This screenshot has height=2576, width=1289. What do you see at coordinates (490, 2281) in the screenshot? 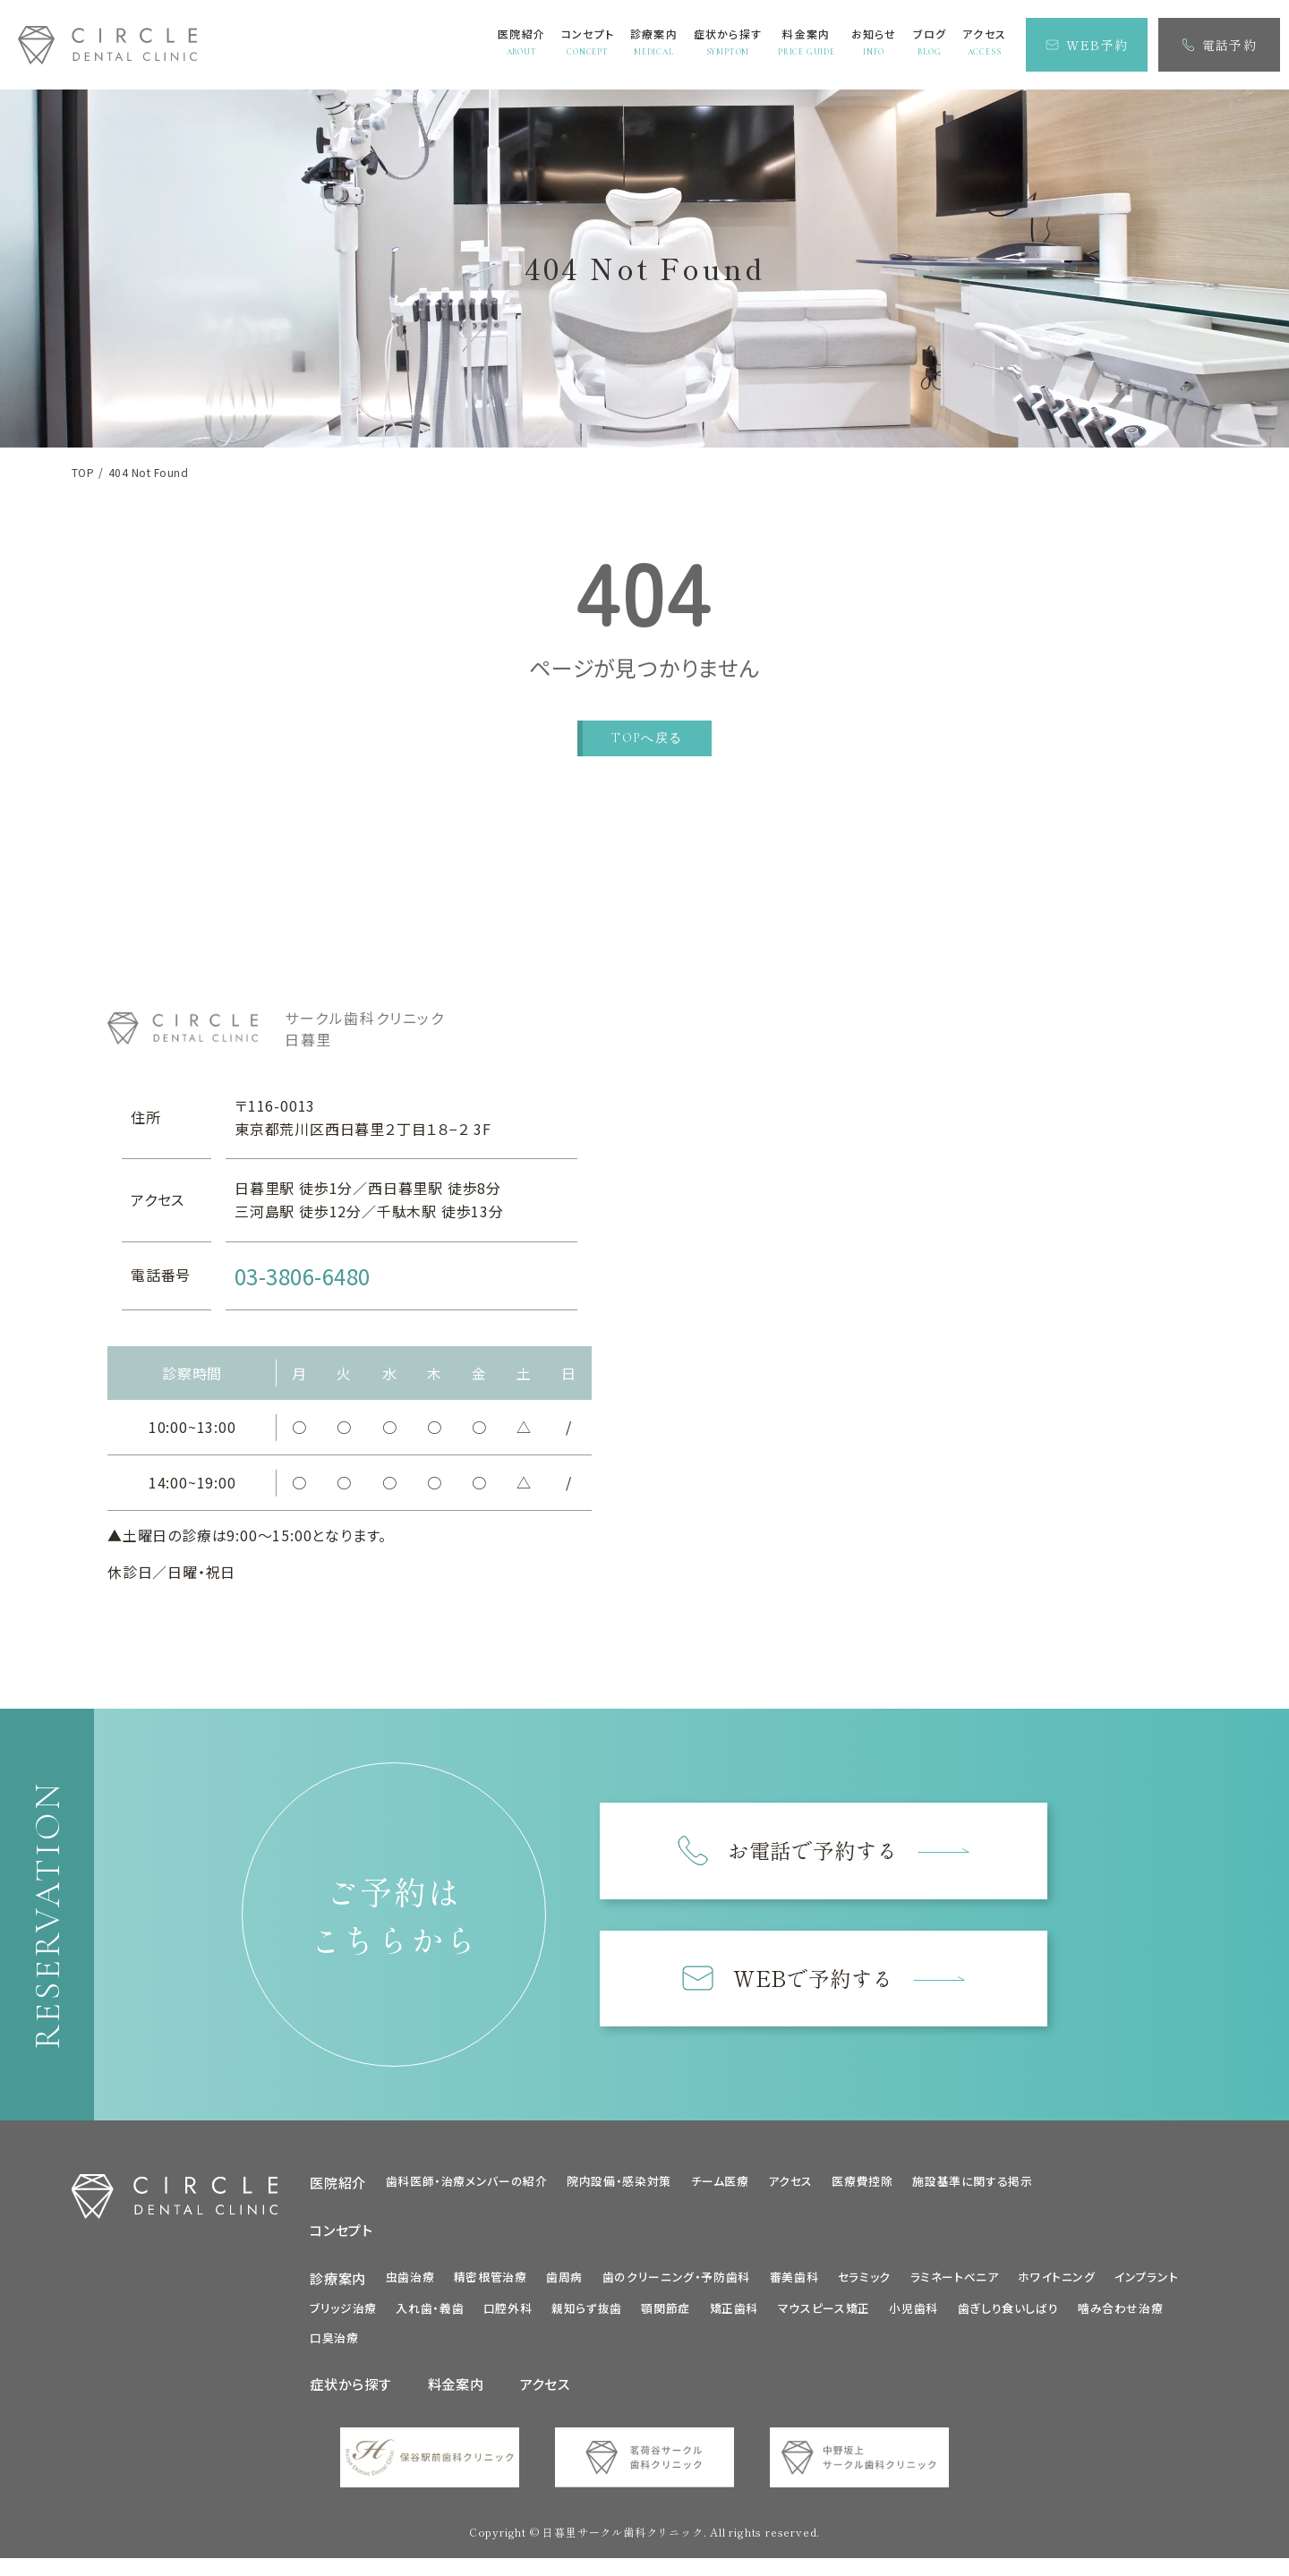
I see `精密根管治療` at bounding box center [490, 2281].